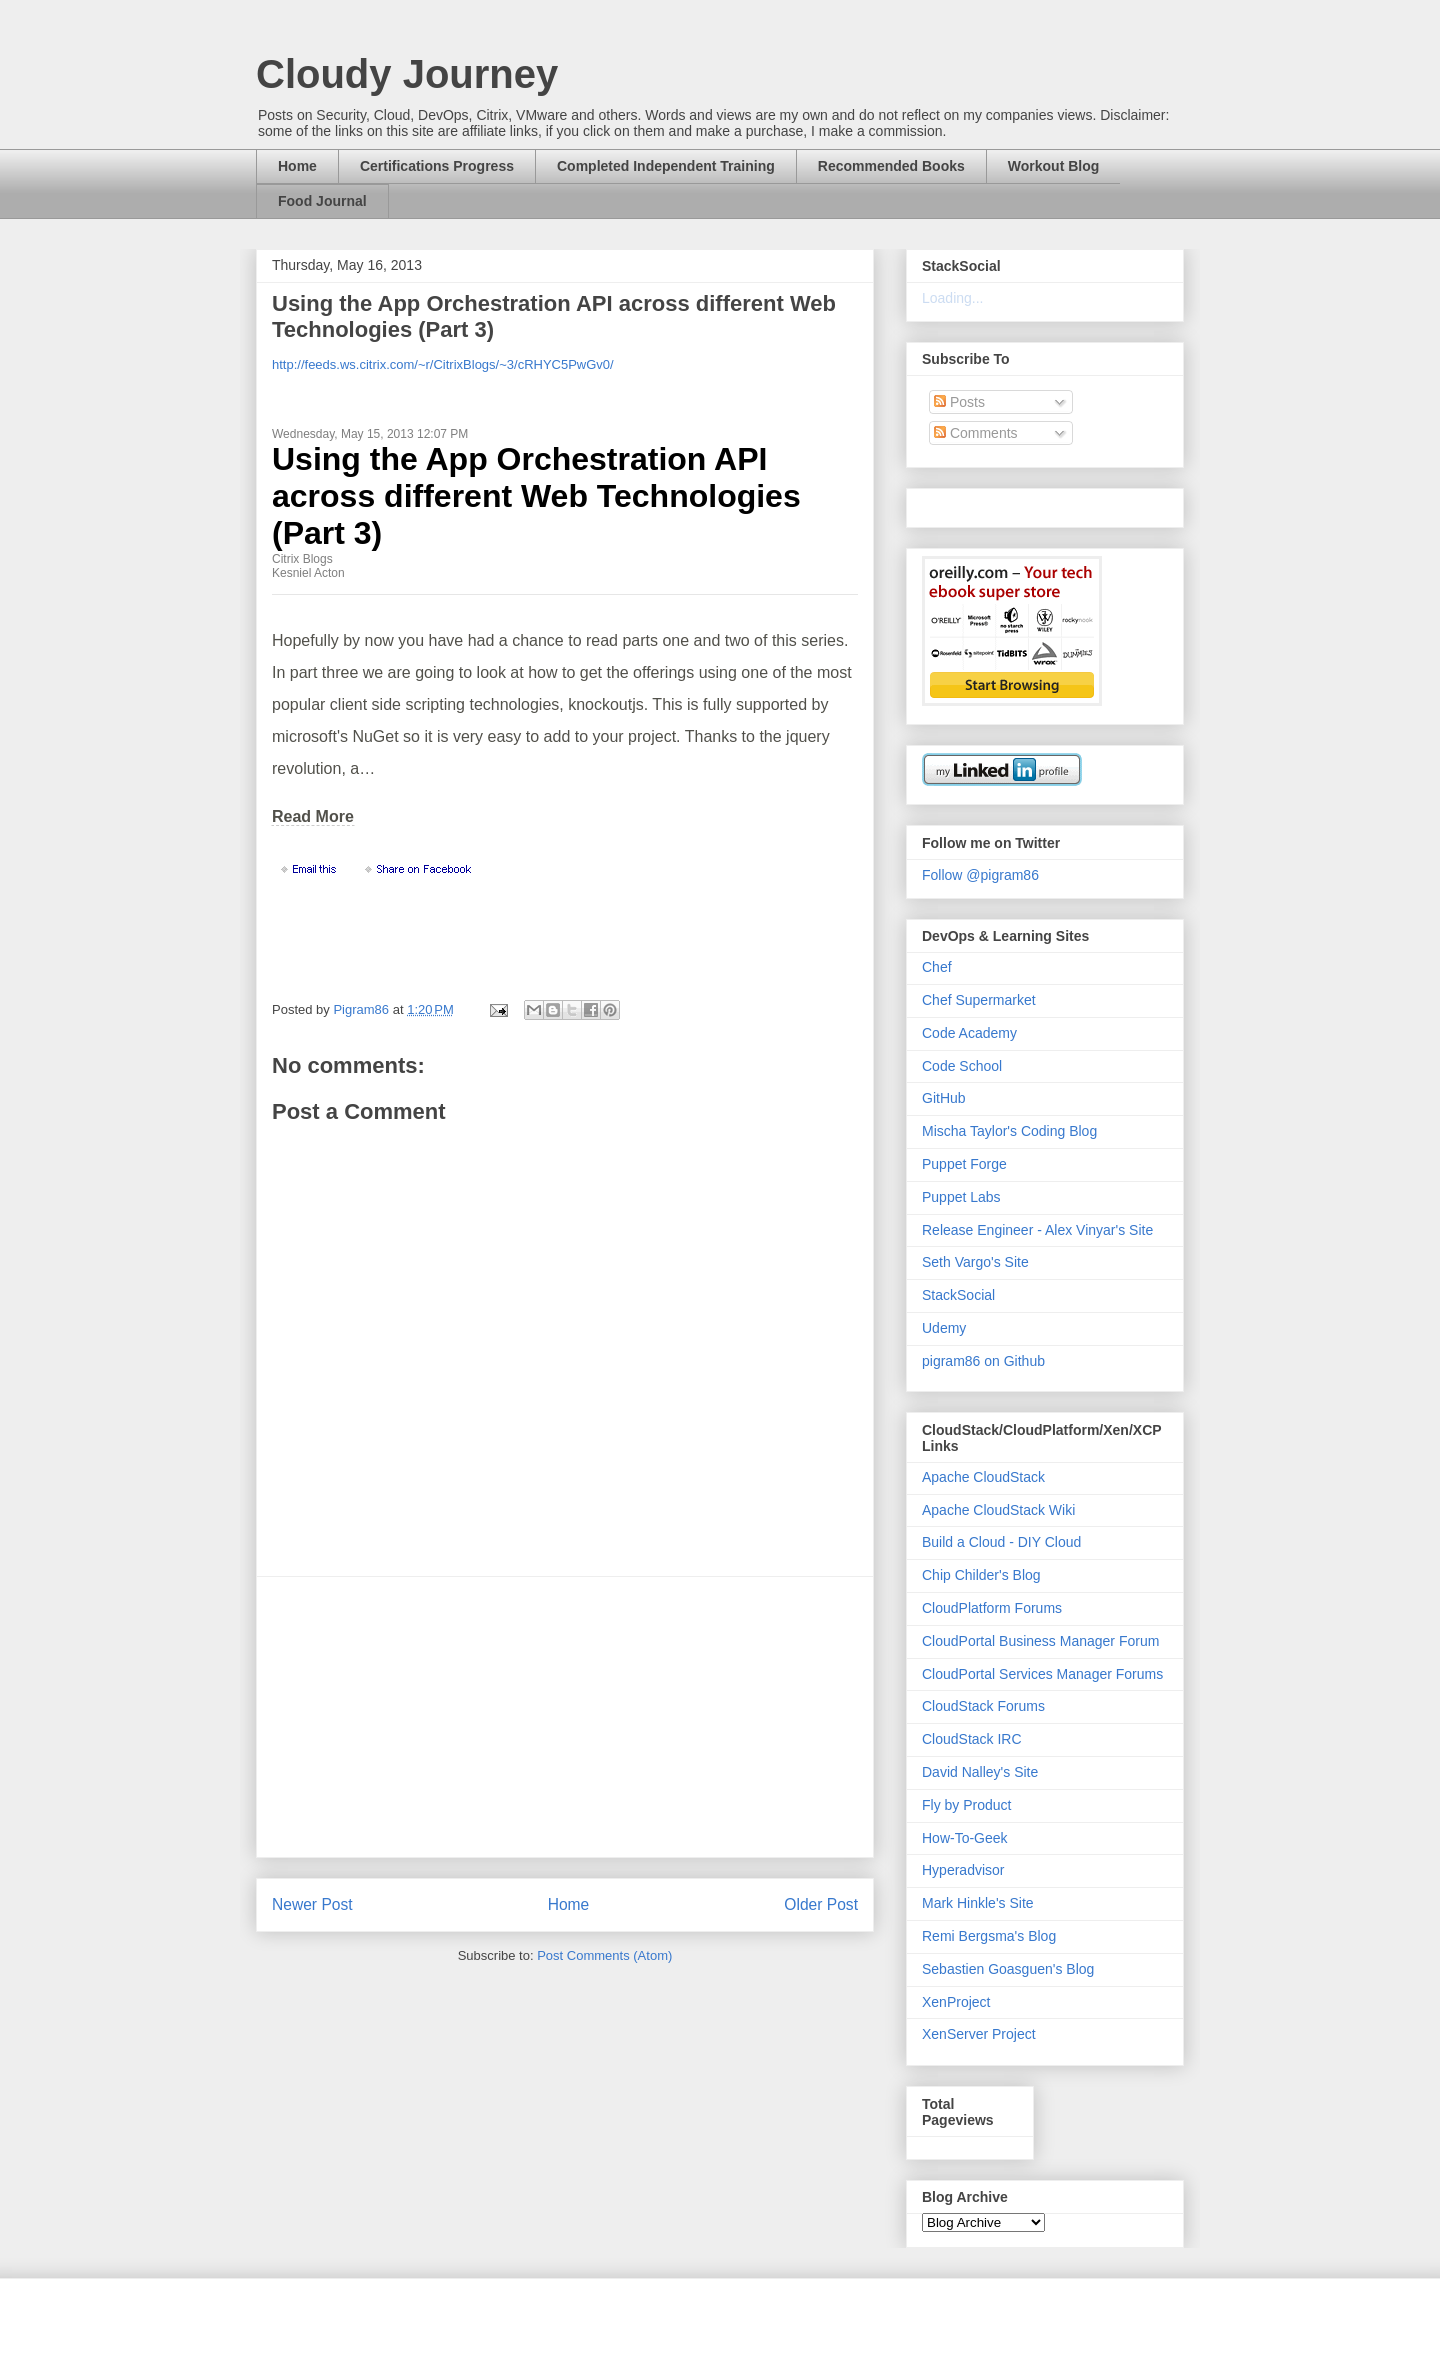  What do you see at coordinates (965, 1838) in the screenshot?
I see `How-To-Geek` at bounding box center [965, 1838].